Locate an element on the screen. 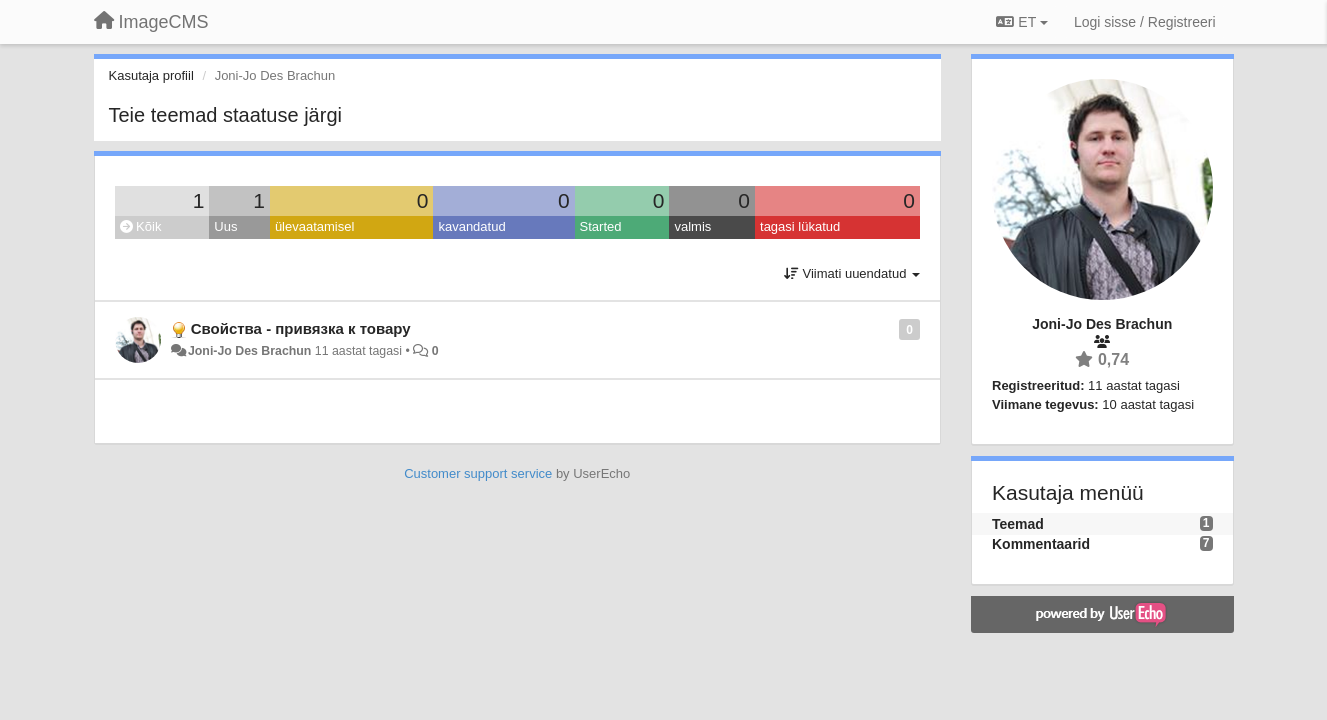  Uus is located at coordinates (225, 226).